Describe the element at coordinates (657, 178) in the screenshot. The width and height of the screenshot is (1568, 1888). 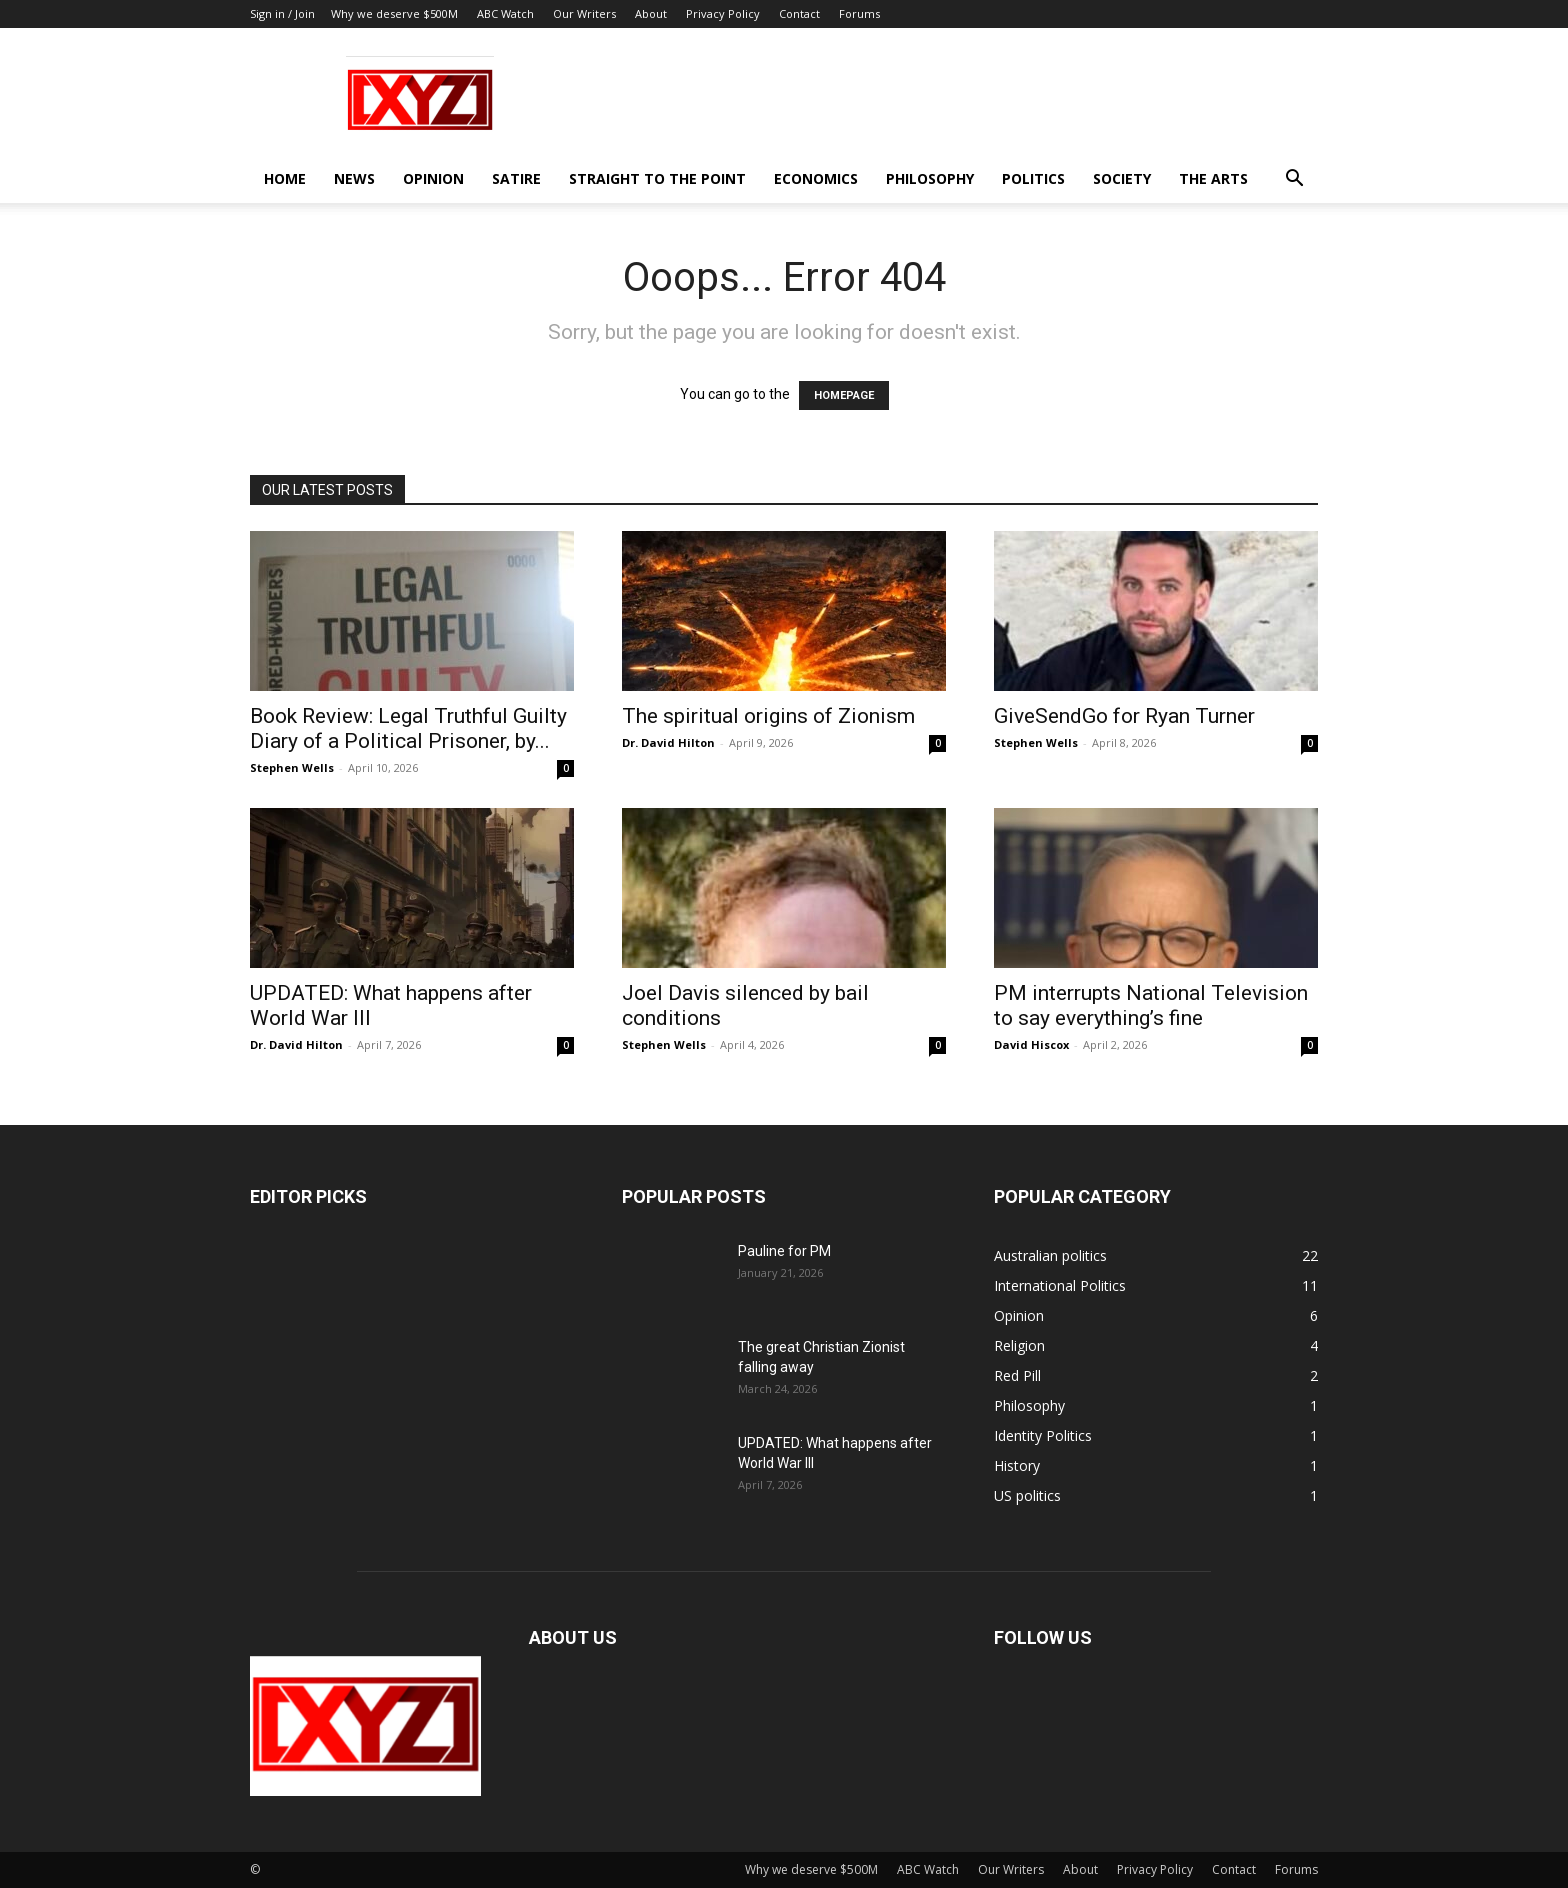
I see `Straight to the Point` at that location.